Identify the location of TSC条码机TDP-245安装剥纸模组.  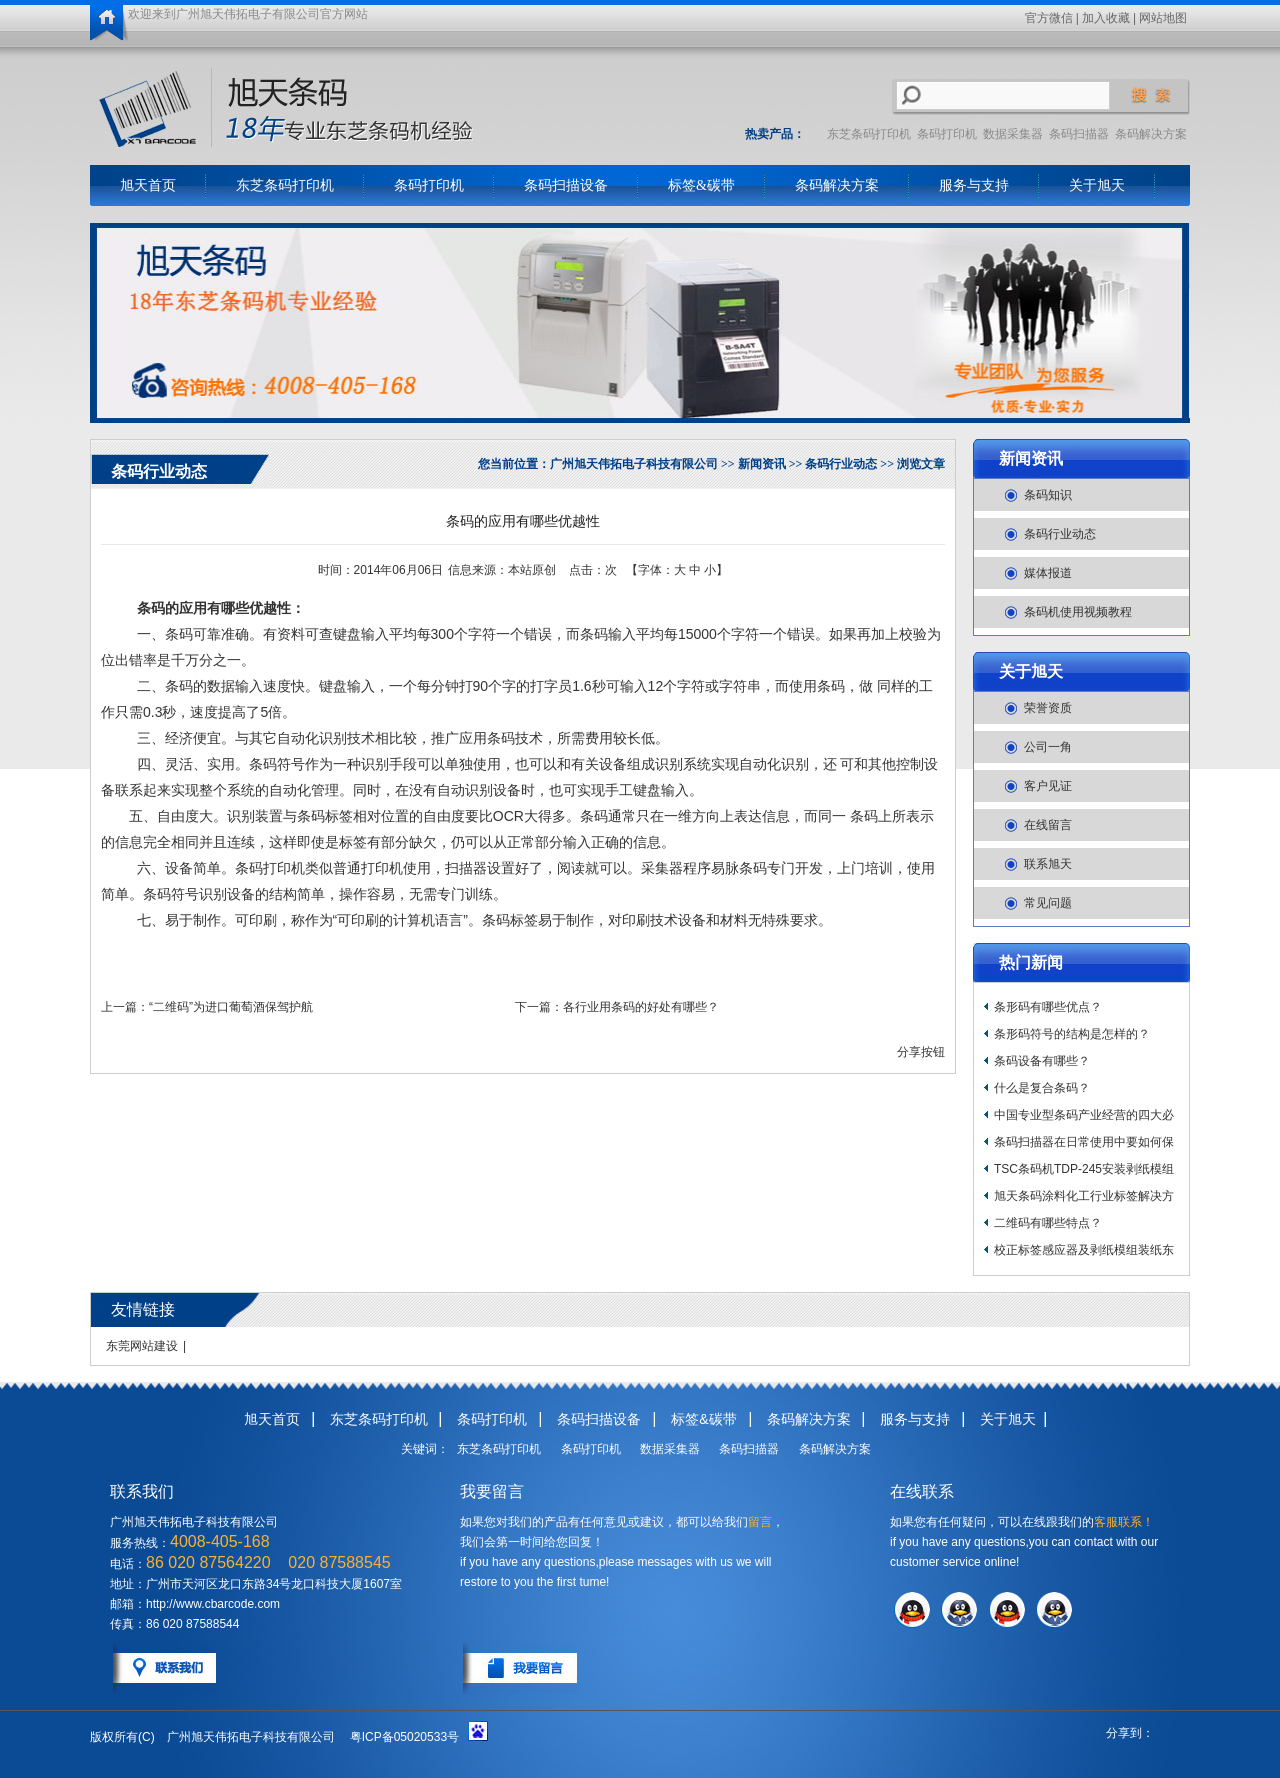
(1084, 1169).